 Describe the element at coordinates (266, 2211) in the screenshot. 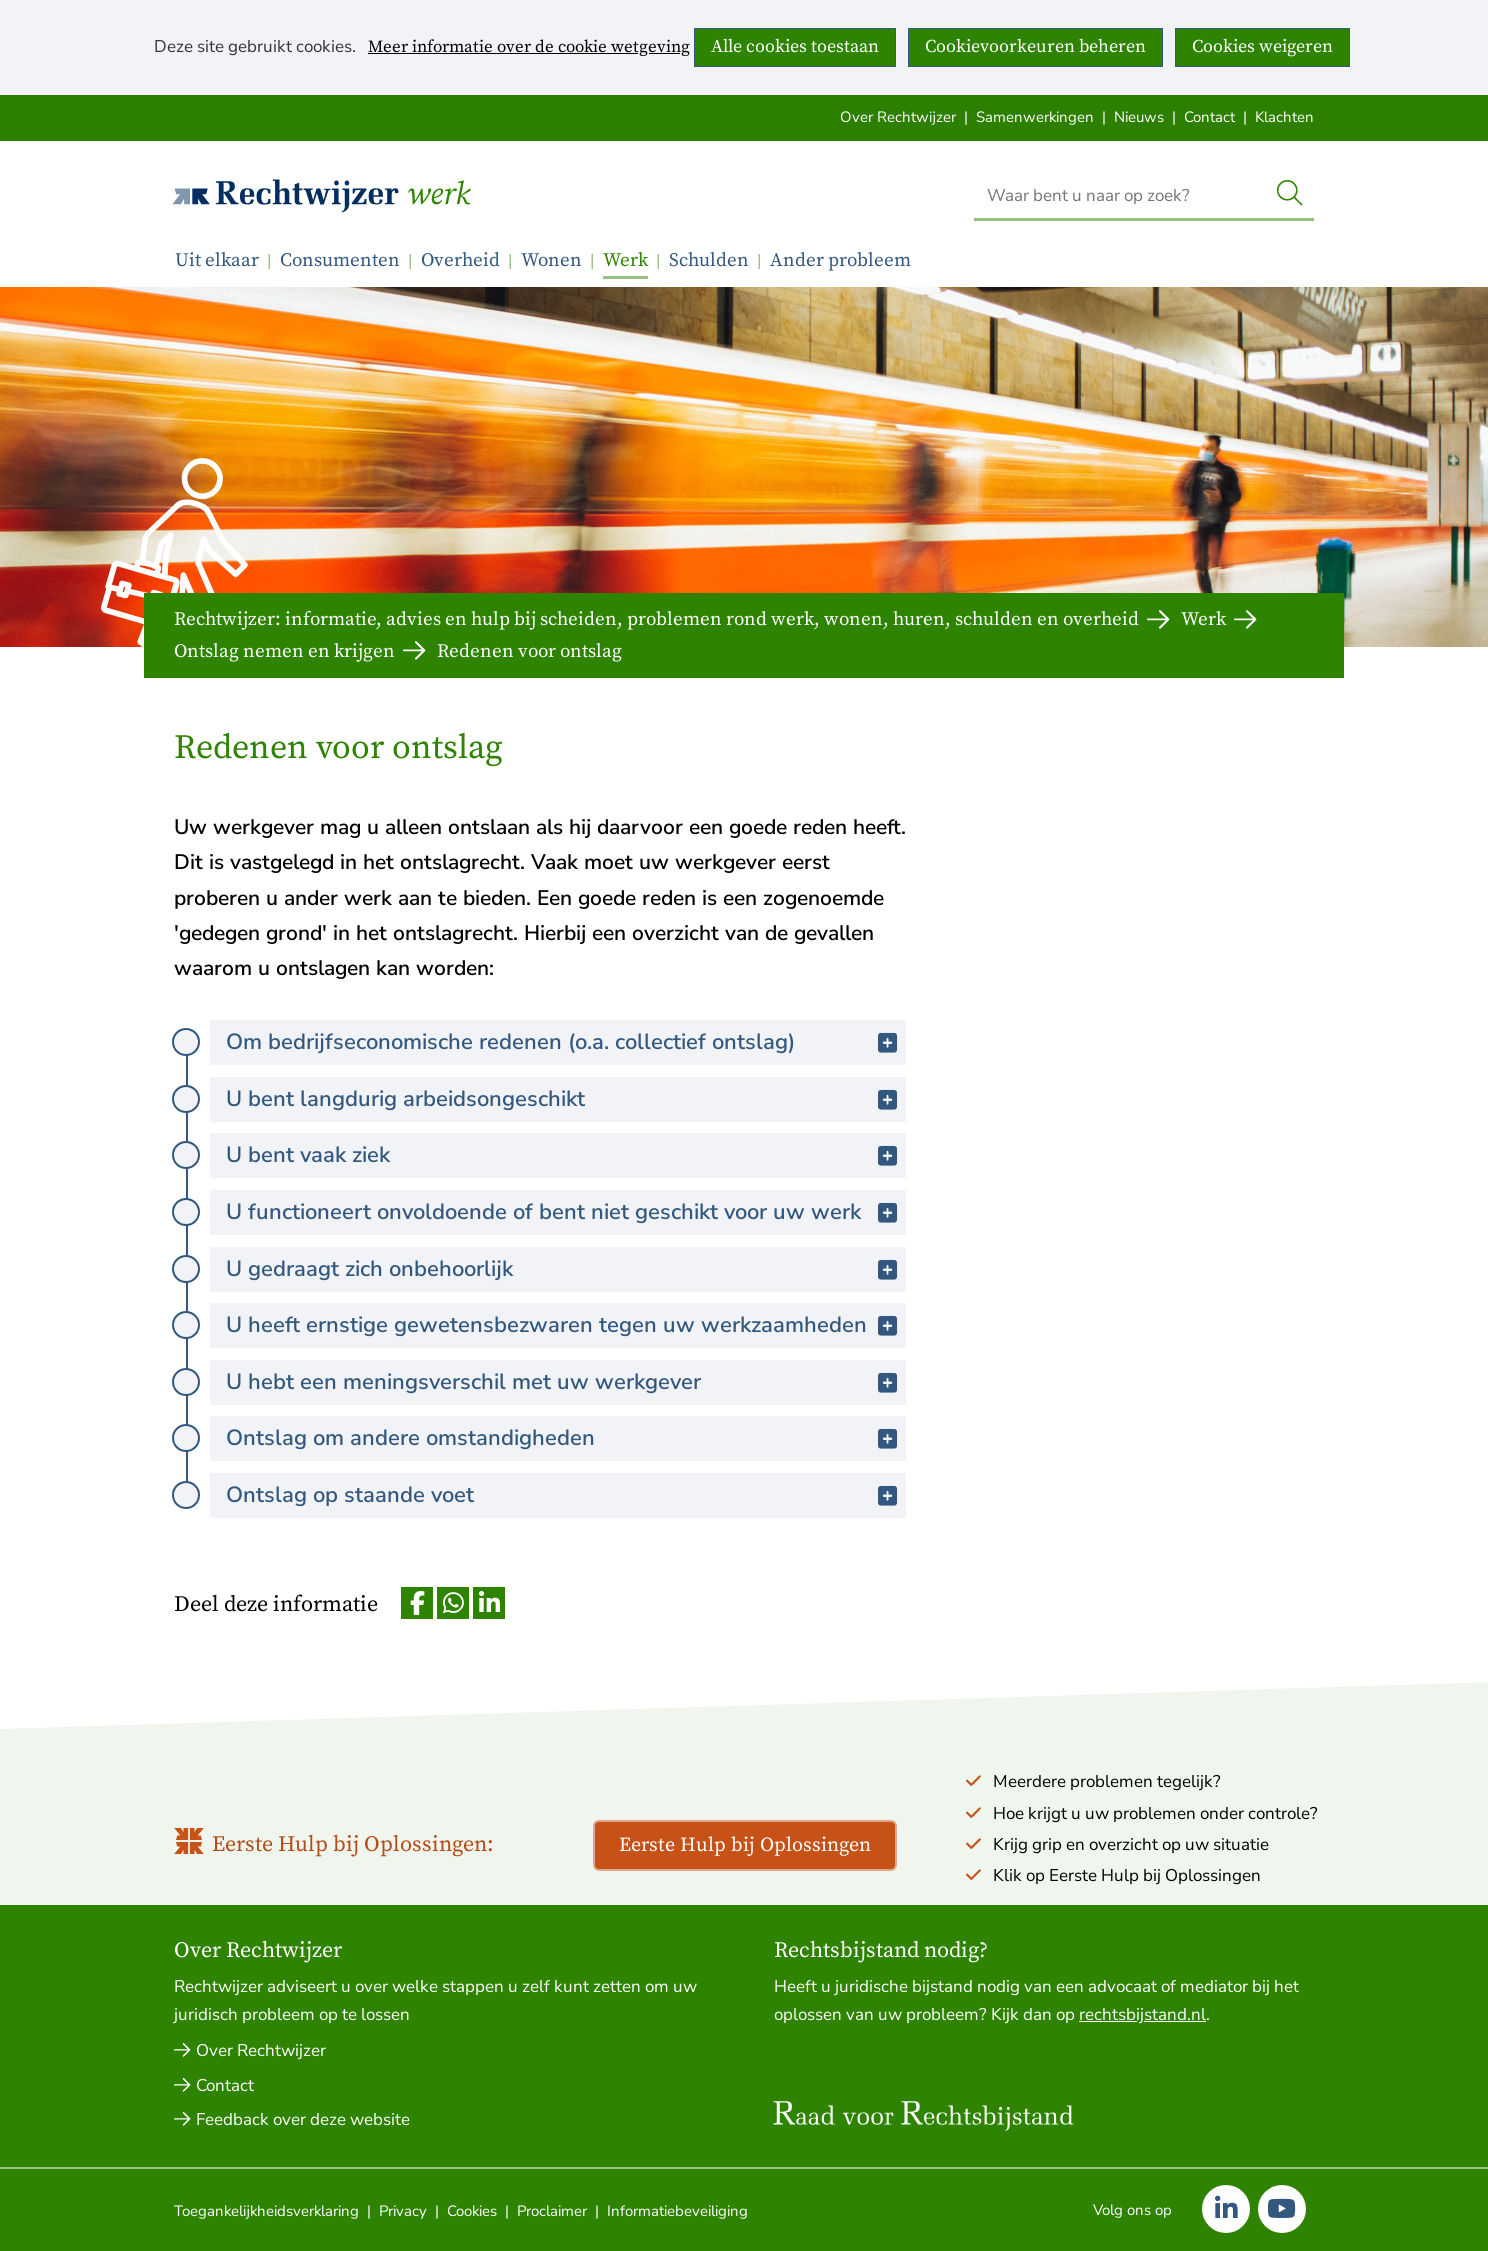

I see `Toegankelijkheidsverklaring` at that location.